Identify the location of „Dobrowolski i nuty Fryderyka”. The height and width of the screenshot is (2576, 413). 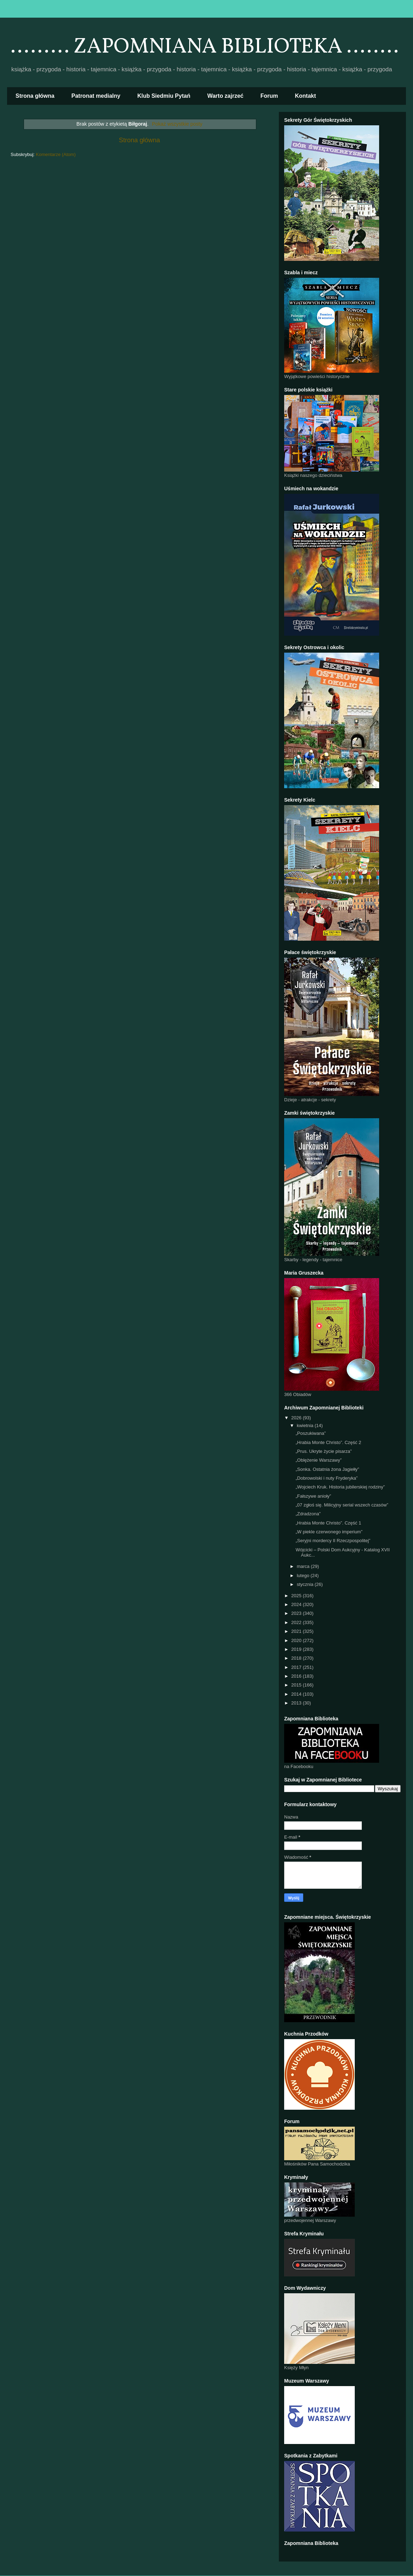
(326, 1478).